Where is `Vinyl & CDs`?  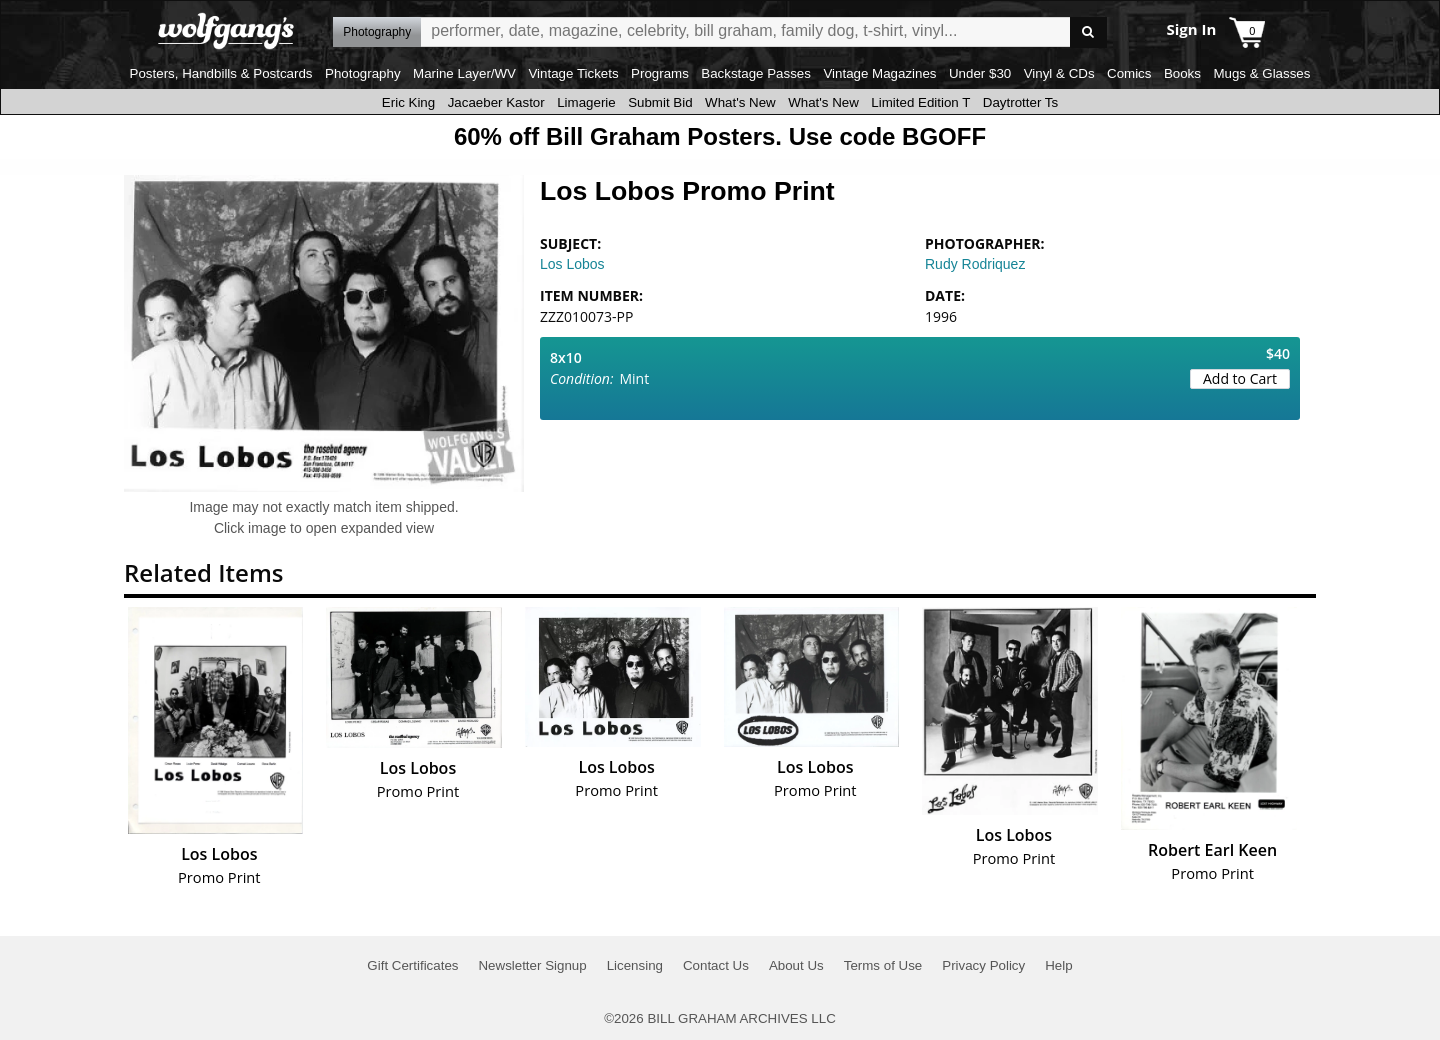 Vinyl & CDs is located at coordinates (1059, 73).